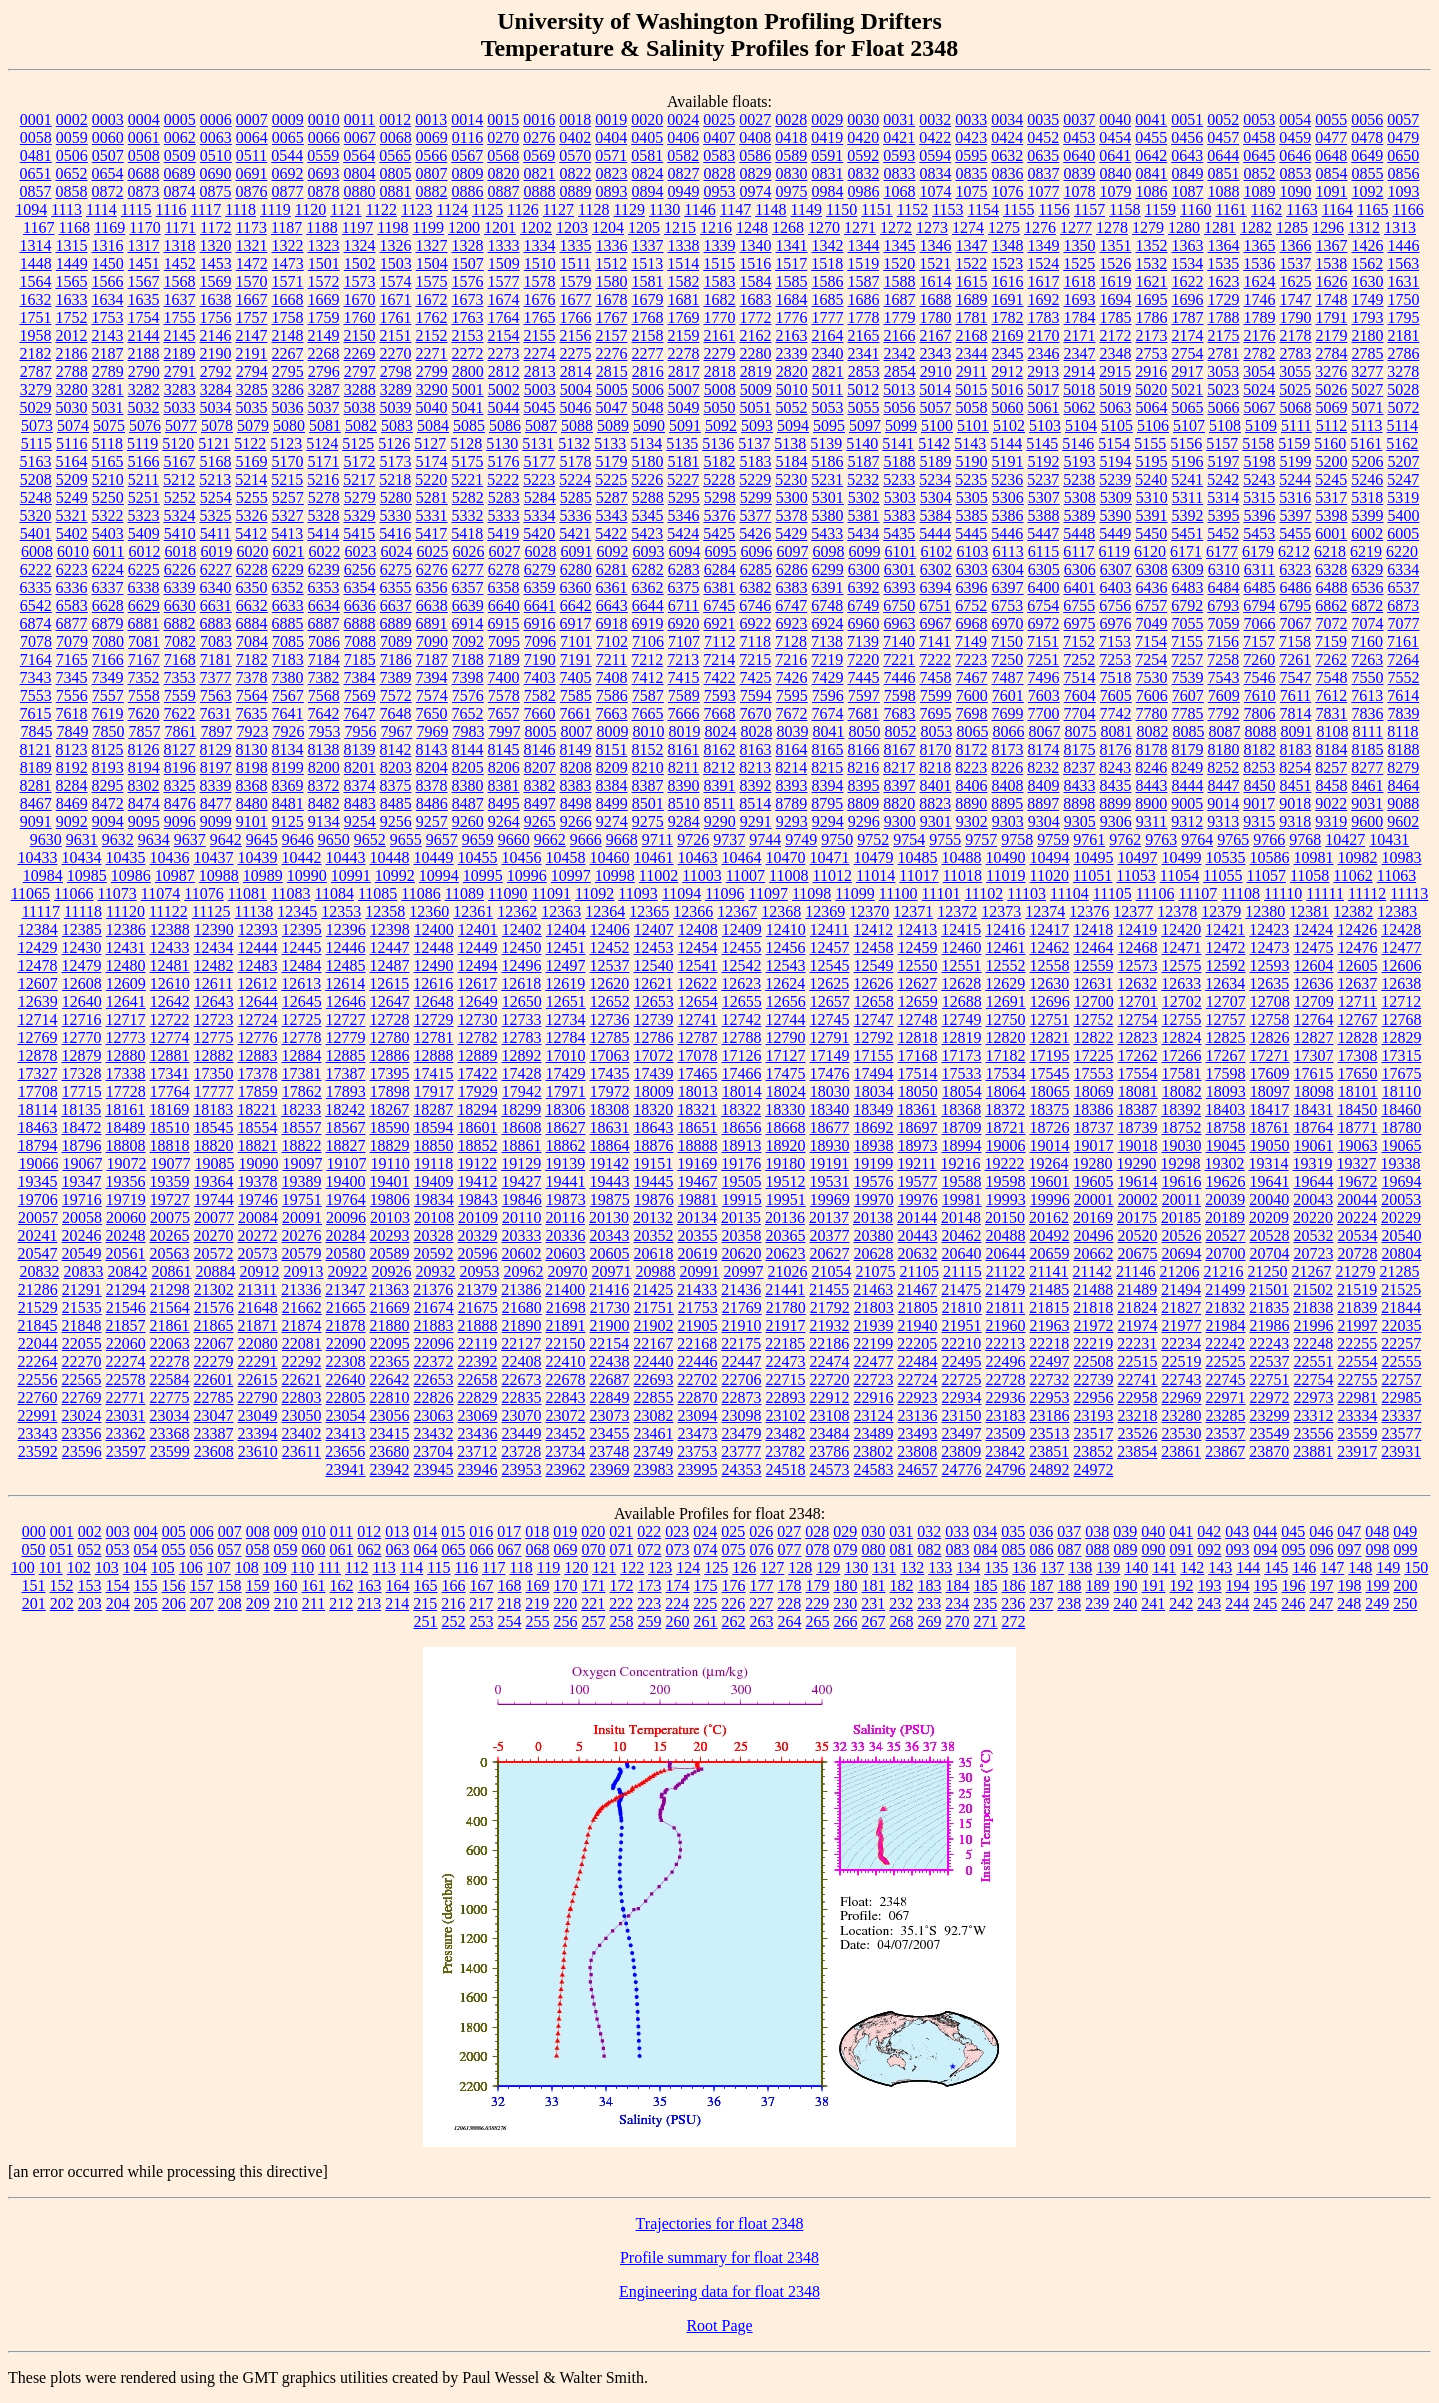 This screenshot has width=1439, height=2403. Describe the element at coordinates (37, 1109) in the screenshot. I see `18114` at that location.